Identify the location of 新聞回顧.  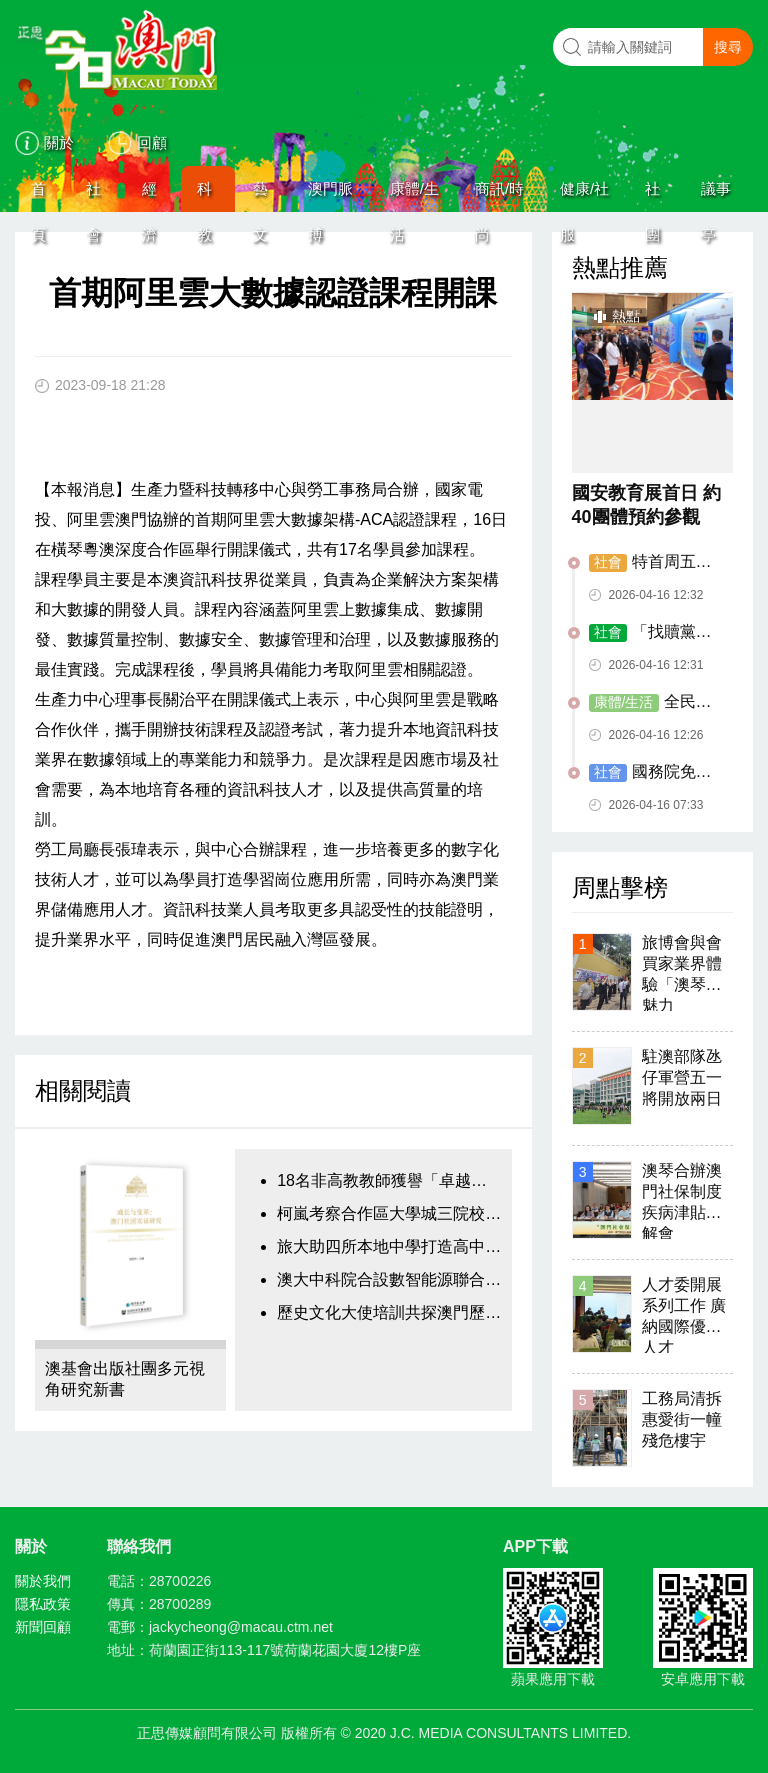
(43, 1627).